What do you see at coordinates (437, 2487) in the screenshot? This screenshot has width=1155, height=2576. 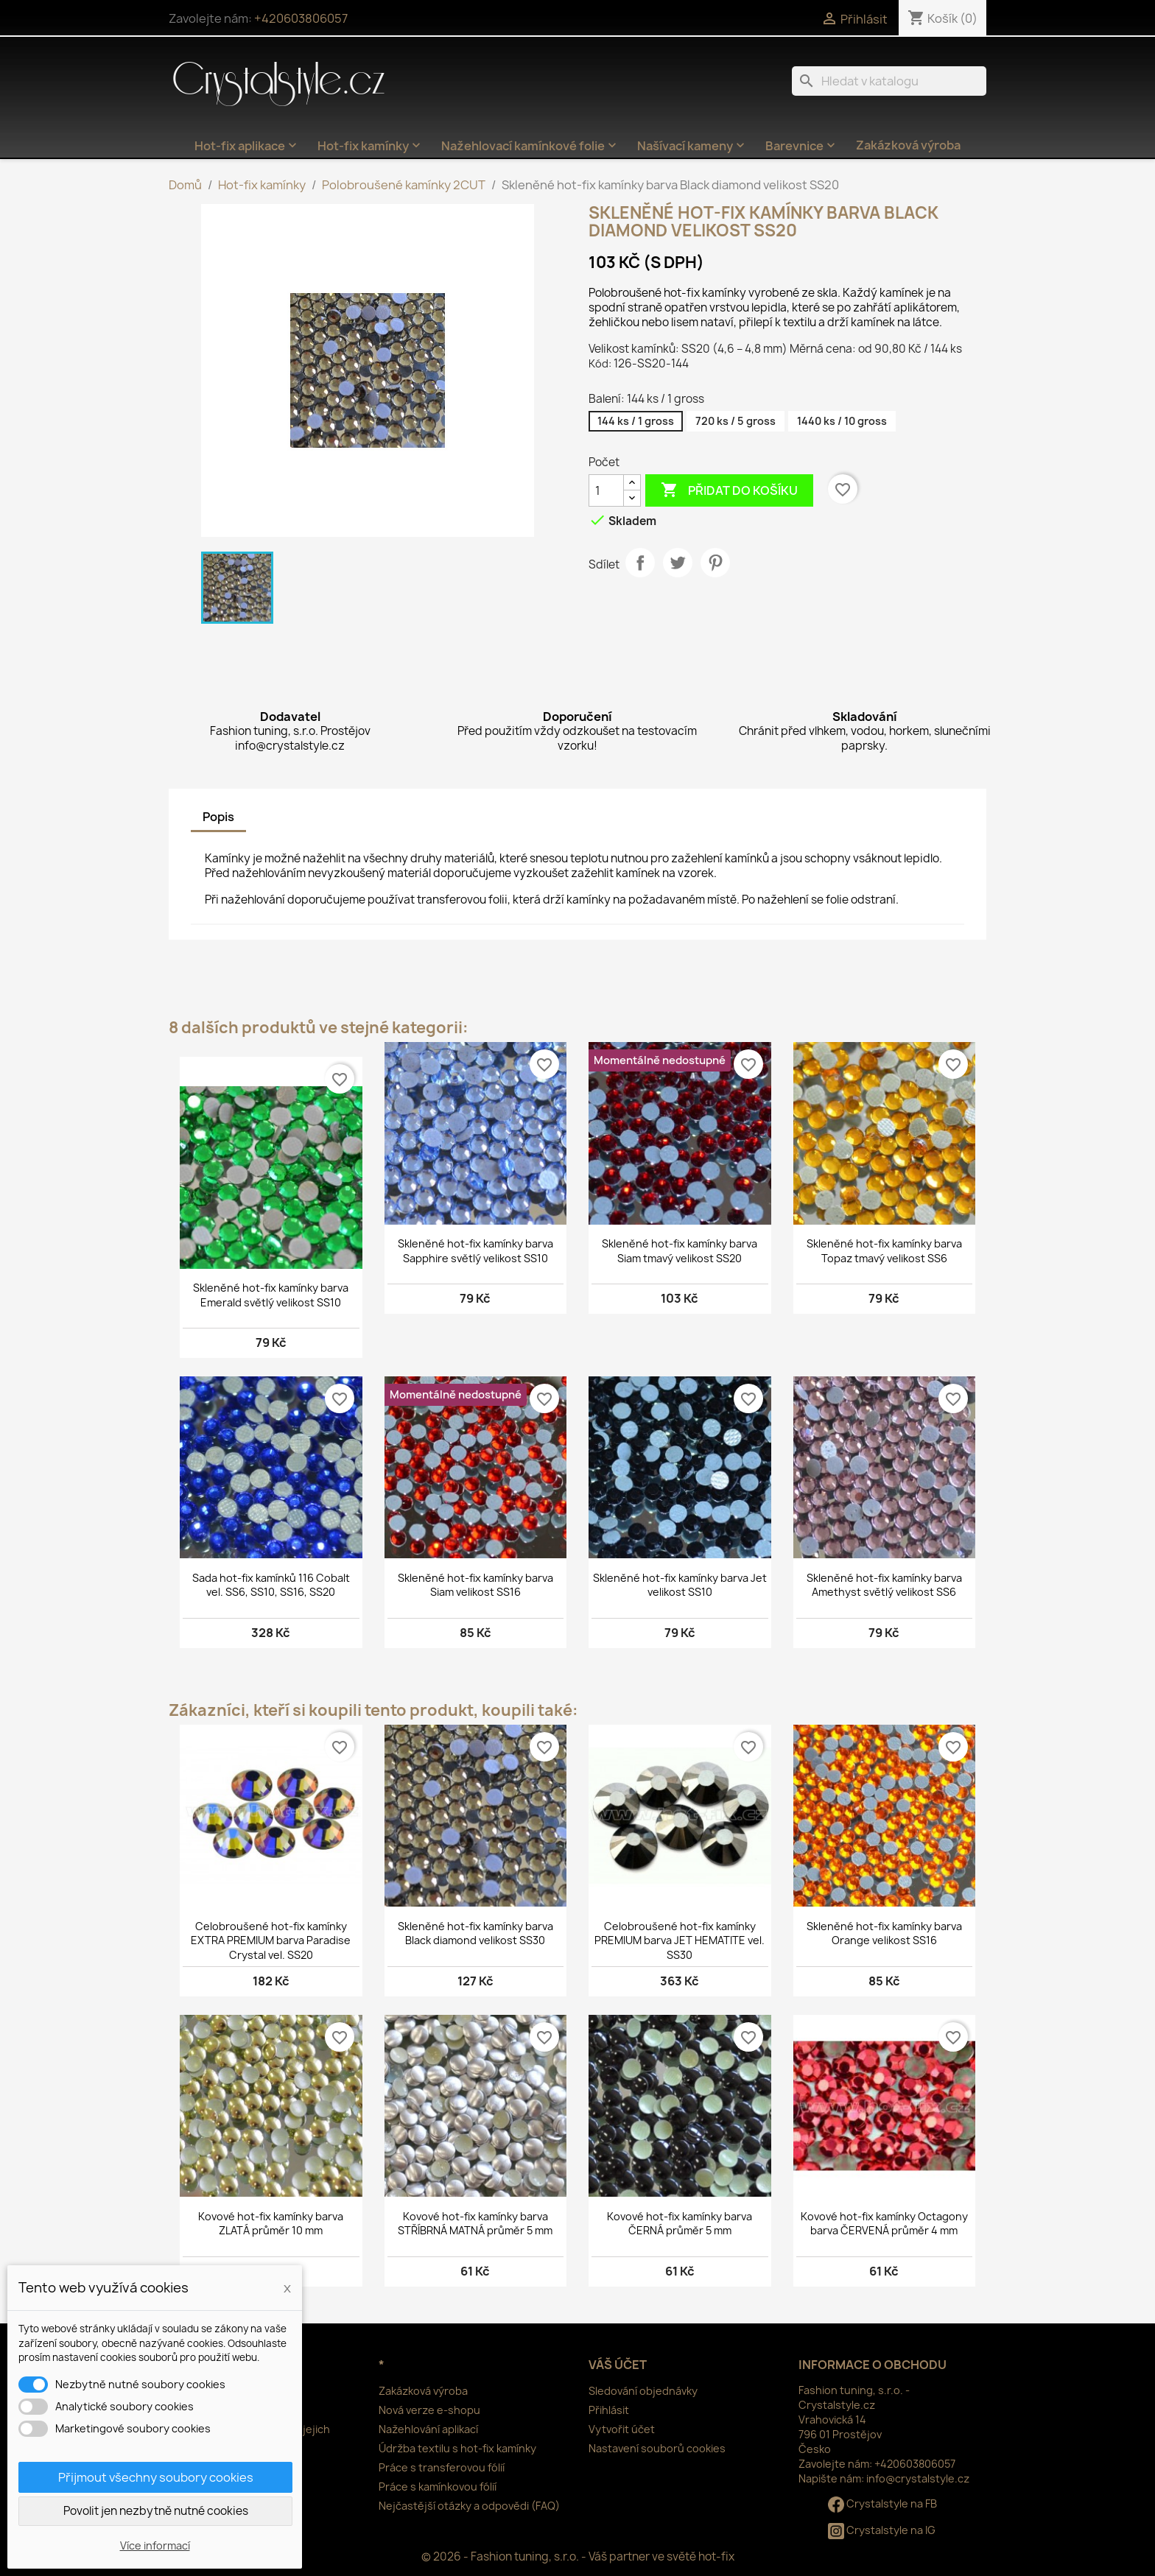 I see `Práce s kamínkovou fólií` at bounding box center [437, 2487].